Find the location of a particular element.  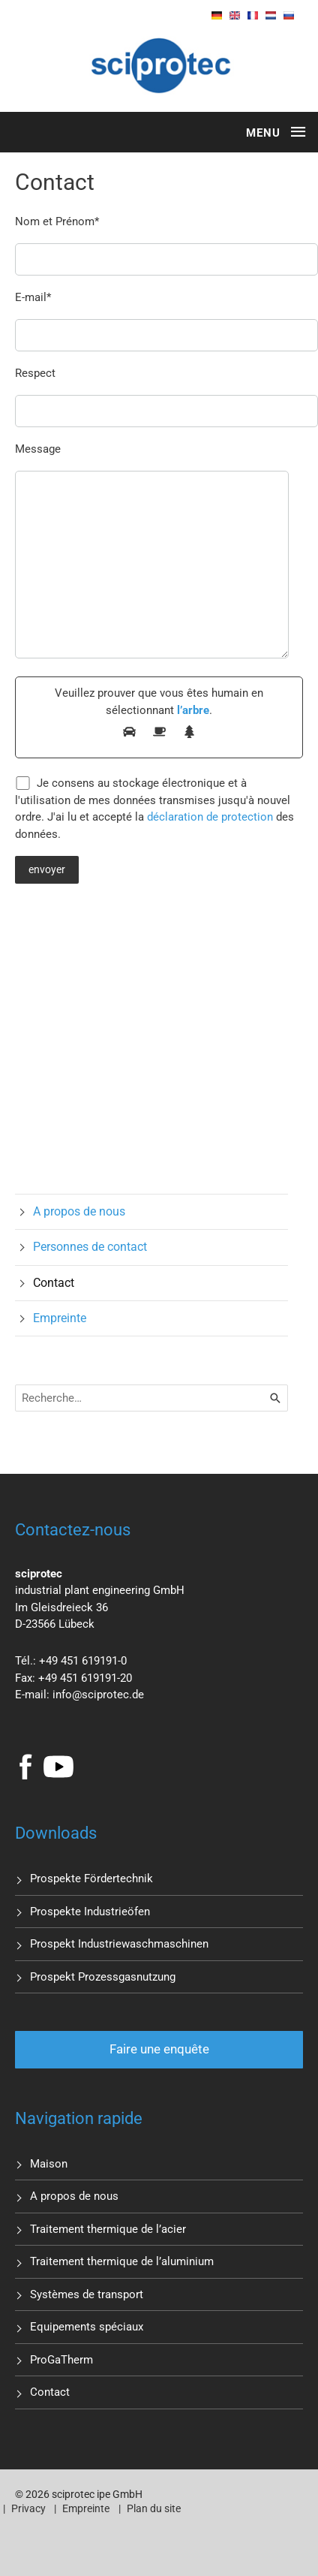

ProGaTherm is located at coordinates (61, 2360).